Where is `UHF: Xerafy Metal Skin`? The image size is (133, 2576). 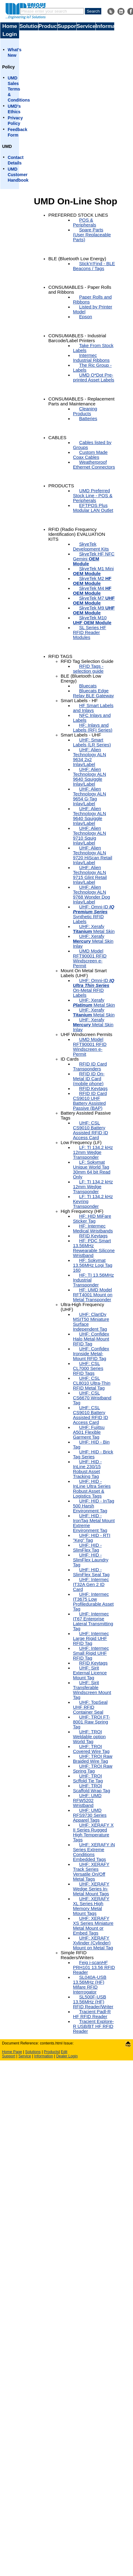
UHF: Xerafy Metal Skin is located at coordinates (94, 929).